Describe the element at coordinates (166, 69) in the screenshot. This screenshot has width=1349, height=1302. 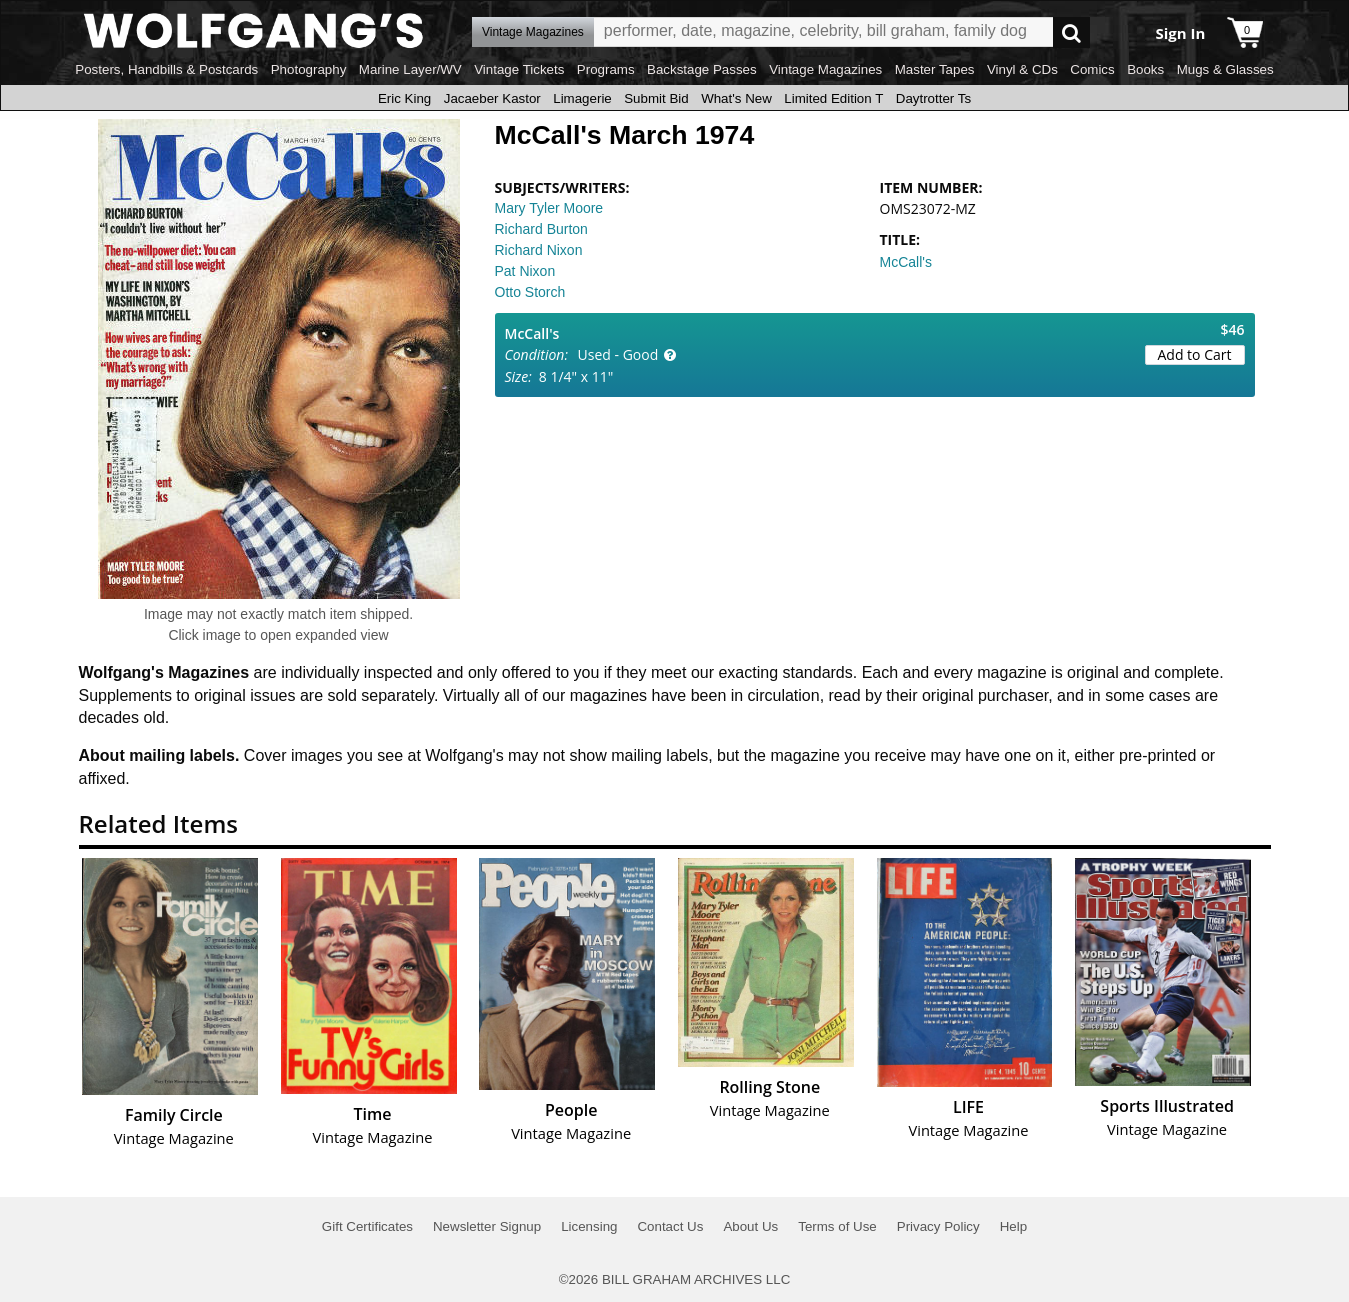
I see `Posters, Handbills & Postcards` at that location.